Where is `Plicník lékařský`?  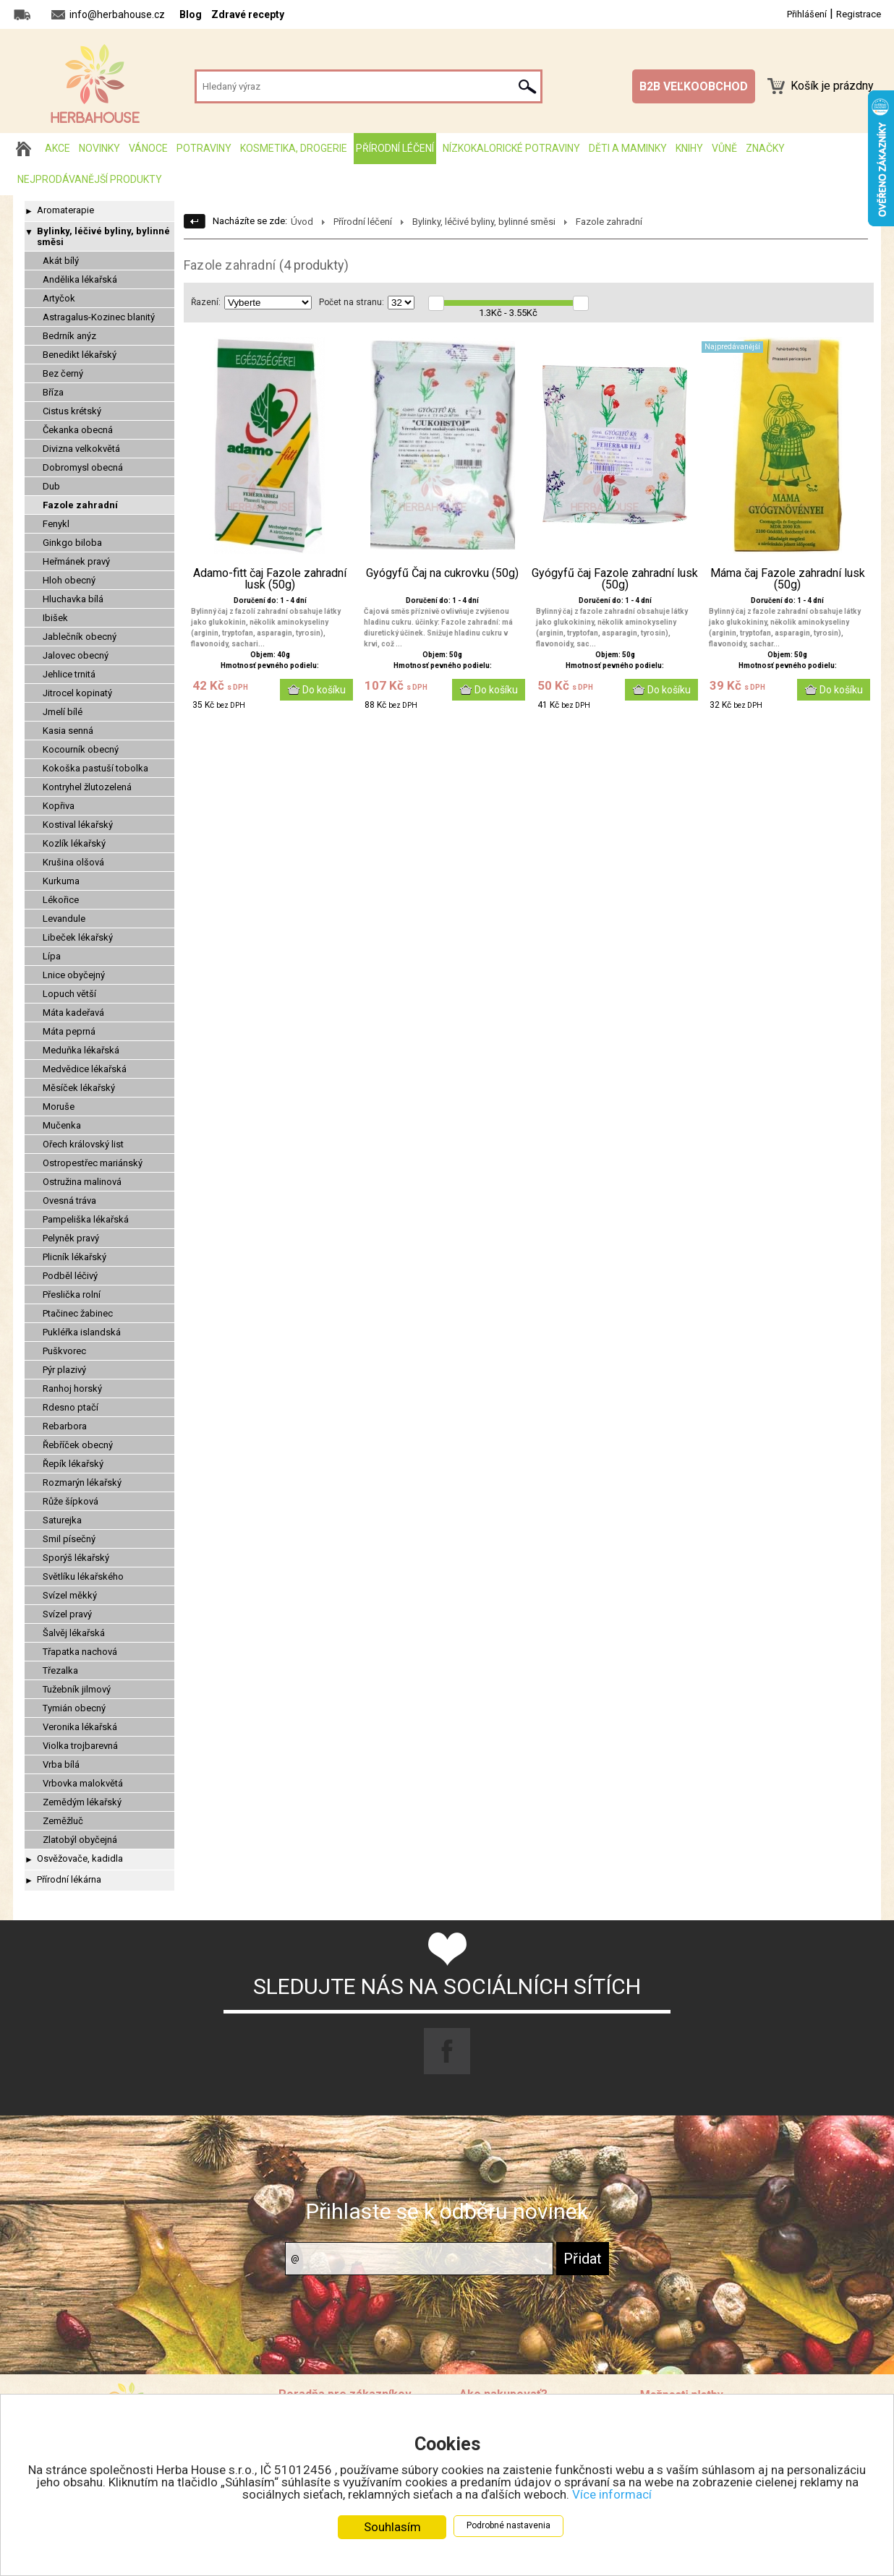 Plicník lékařský is located at coordinates (74, 1256).